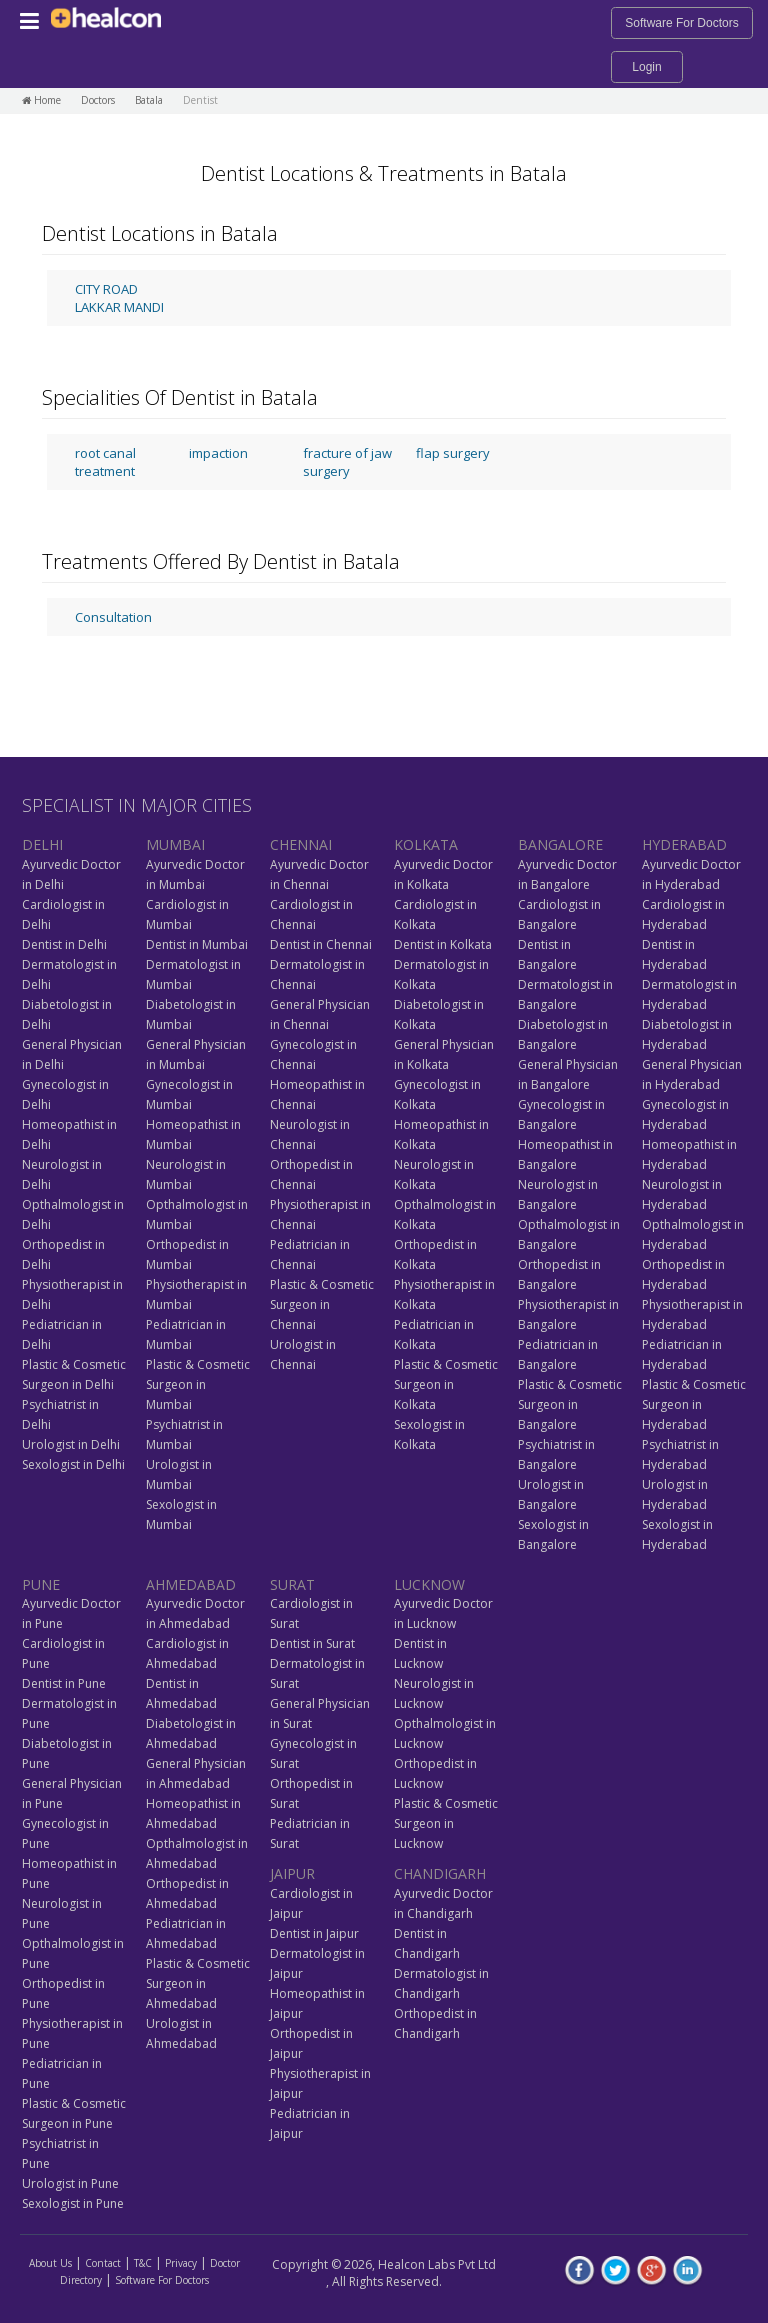 This screenshot has height=2323, width=768. Describe the element at coordinates (119, 298) in the screenshot. I see `CITY ROAD LAKKAR MANDI` at that location.